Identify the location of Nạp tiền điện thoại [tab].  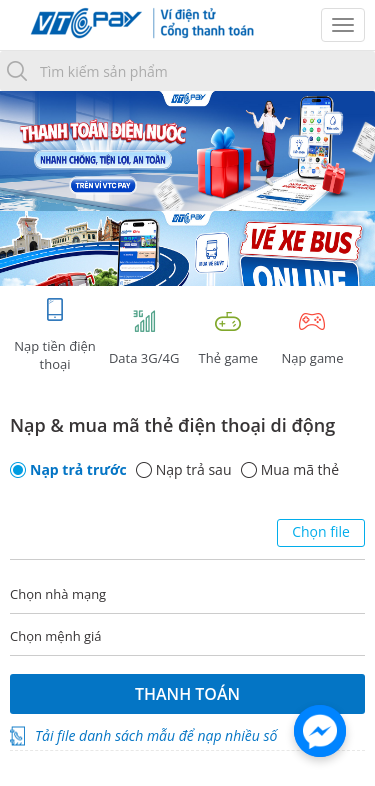
(54, 334).